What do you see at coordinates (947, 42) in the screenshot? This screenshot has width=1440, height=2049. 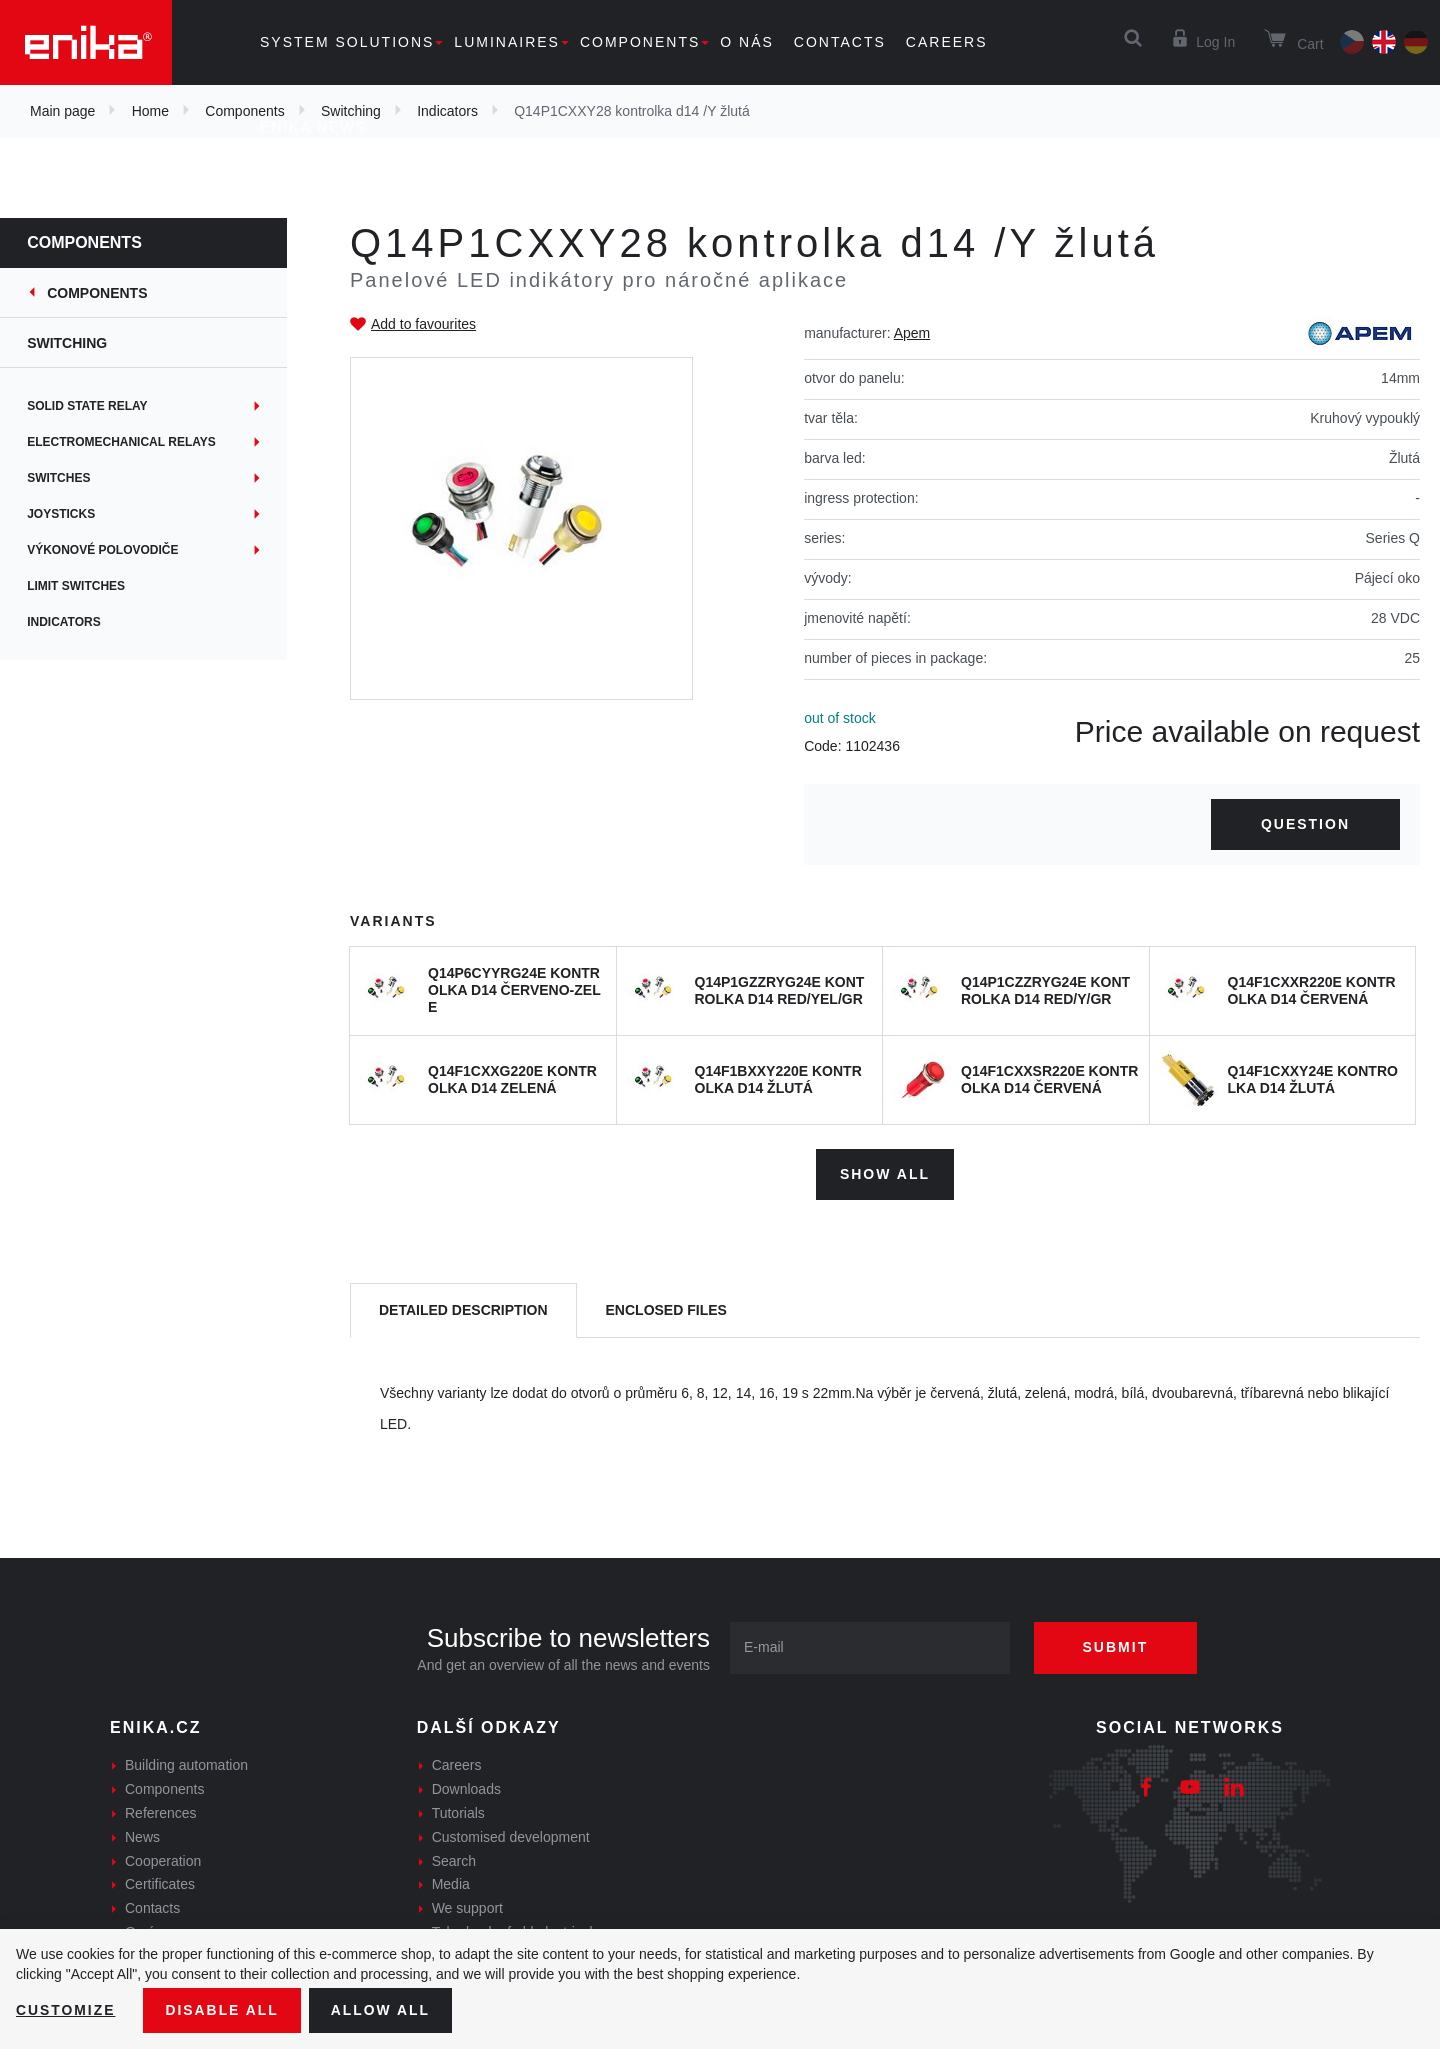 I see `Careers` at bounding box center [947, 42].